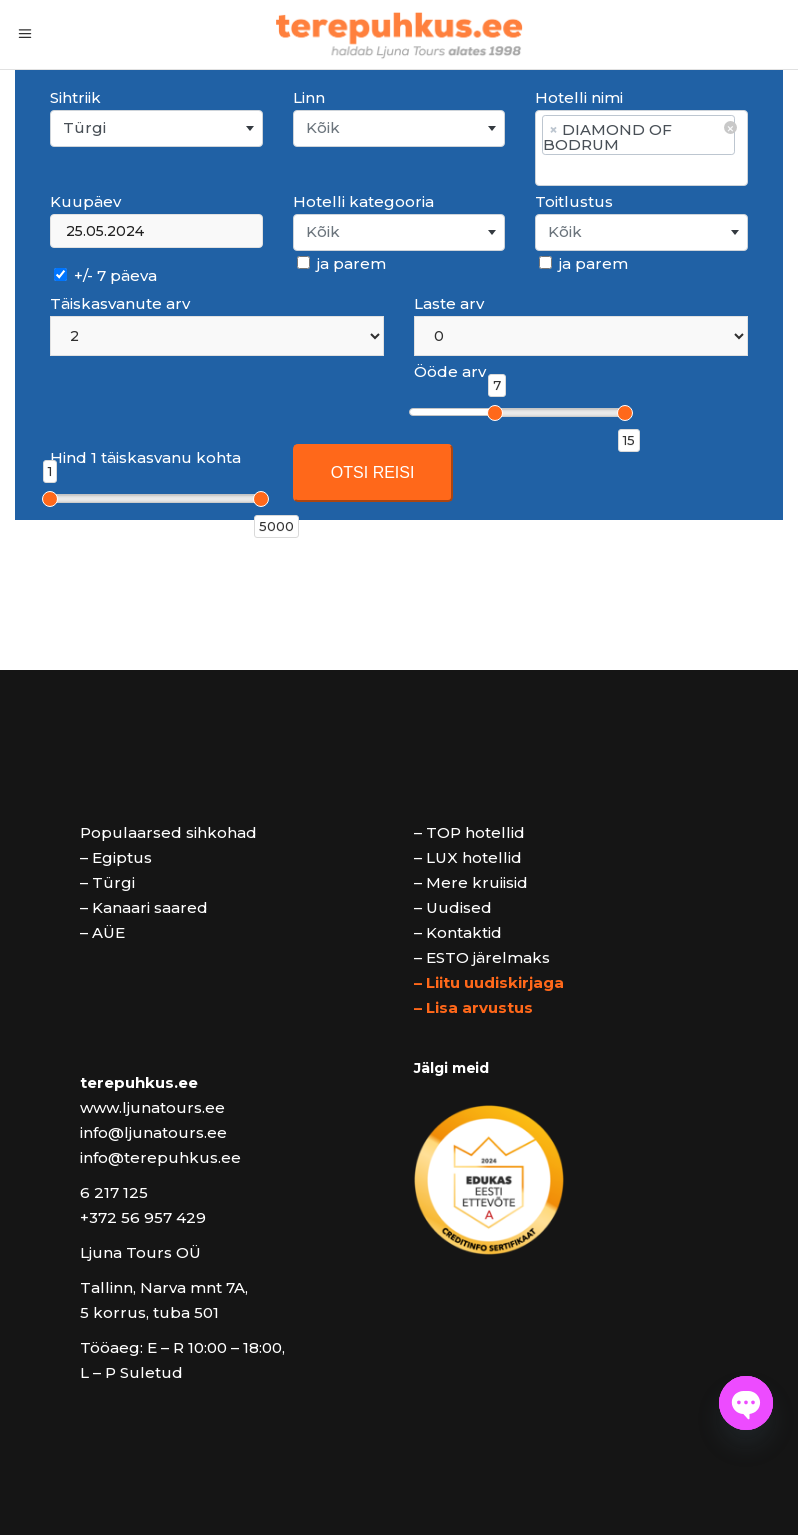 Image resolution: width=798 pixels, height=1535 pixels. What do you see at coordinates (107, 882) in the screenshot?
I see `– Türgi` at bounding box center [107, 882].